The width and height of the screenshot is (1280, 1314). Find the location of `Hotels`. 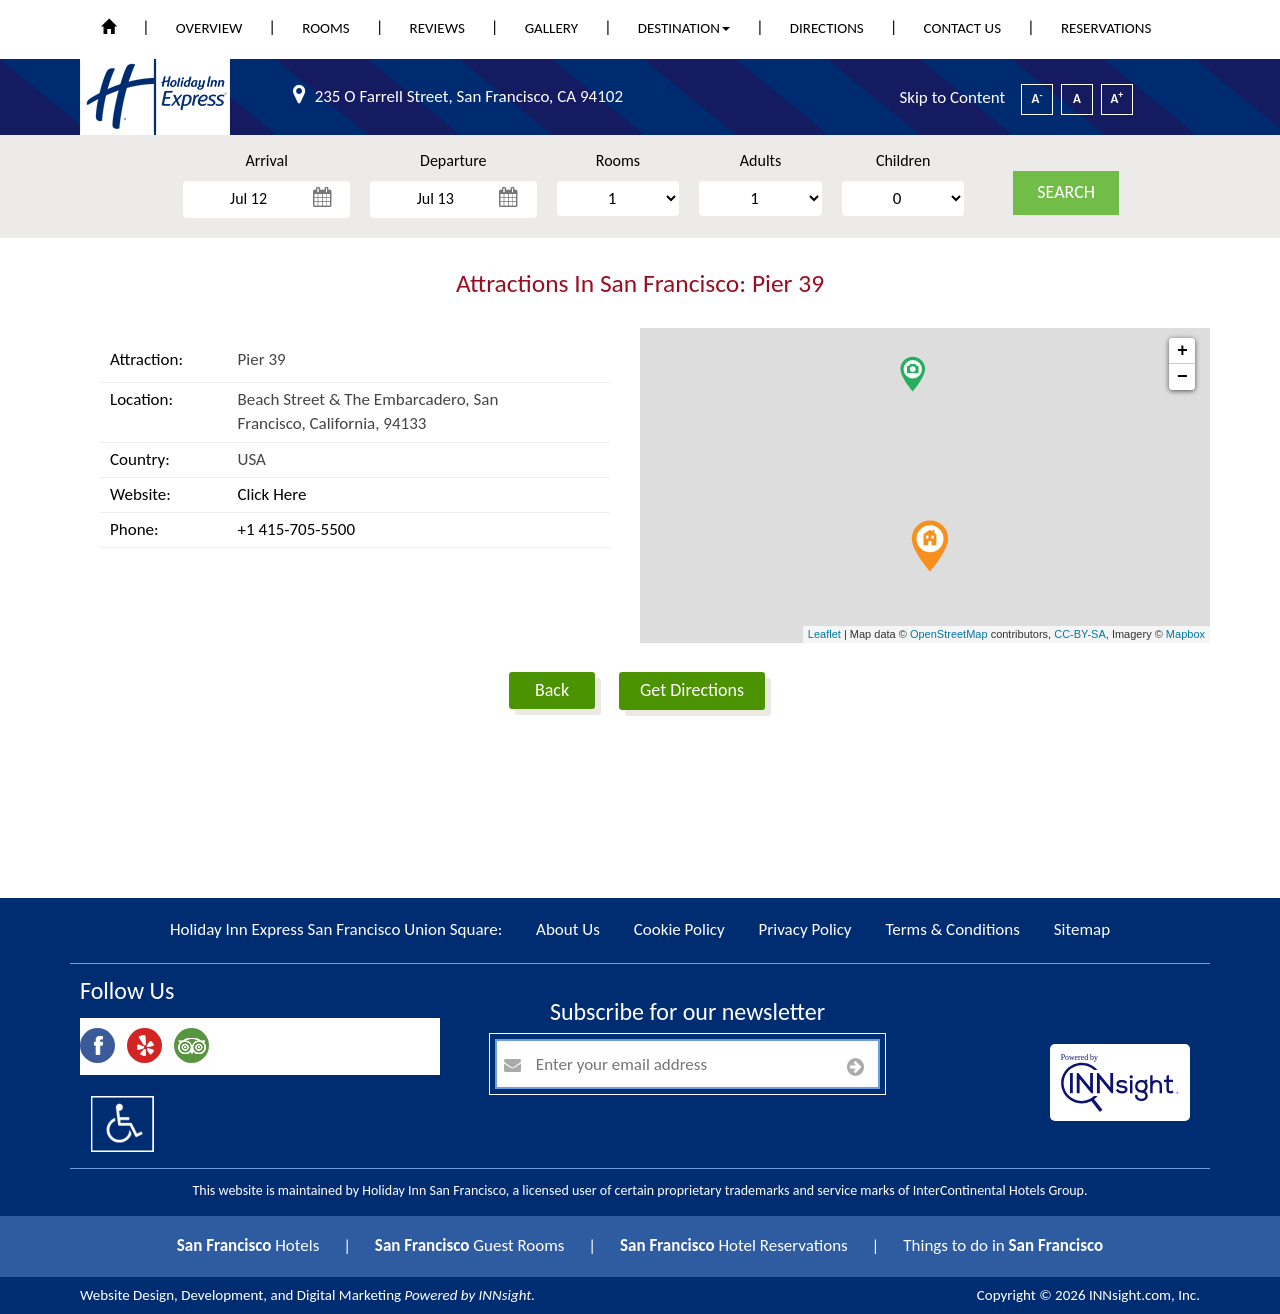

Hotels is located at coordinates (248, 1245).